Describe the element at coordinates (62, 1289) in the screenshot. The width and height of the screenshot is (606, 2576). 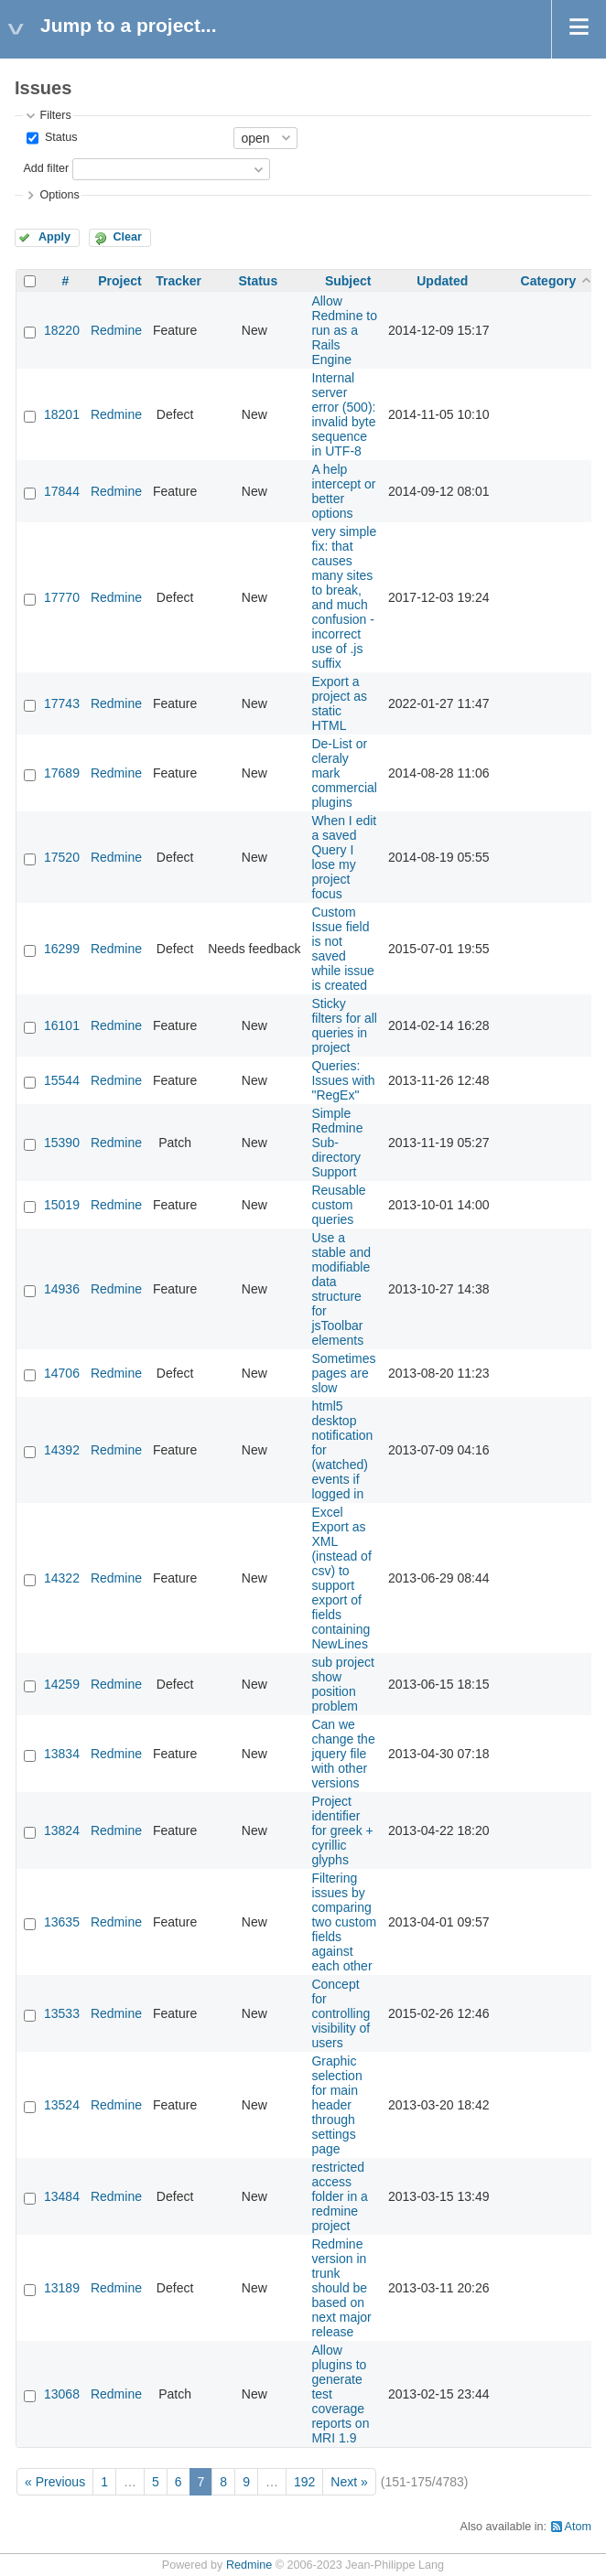
I see `14936` at that location.